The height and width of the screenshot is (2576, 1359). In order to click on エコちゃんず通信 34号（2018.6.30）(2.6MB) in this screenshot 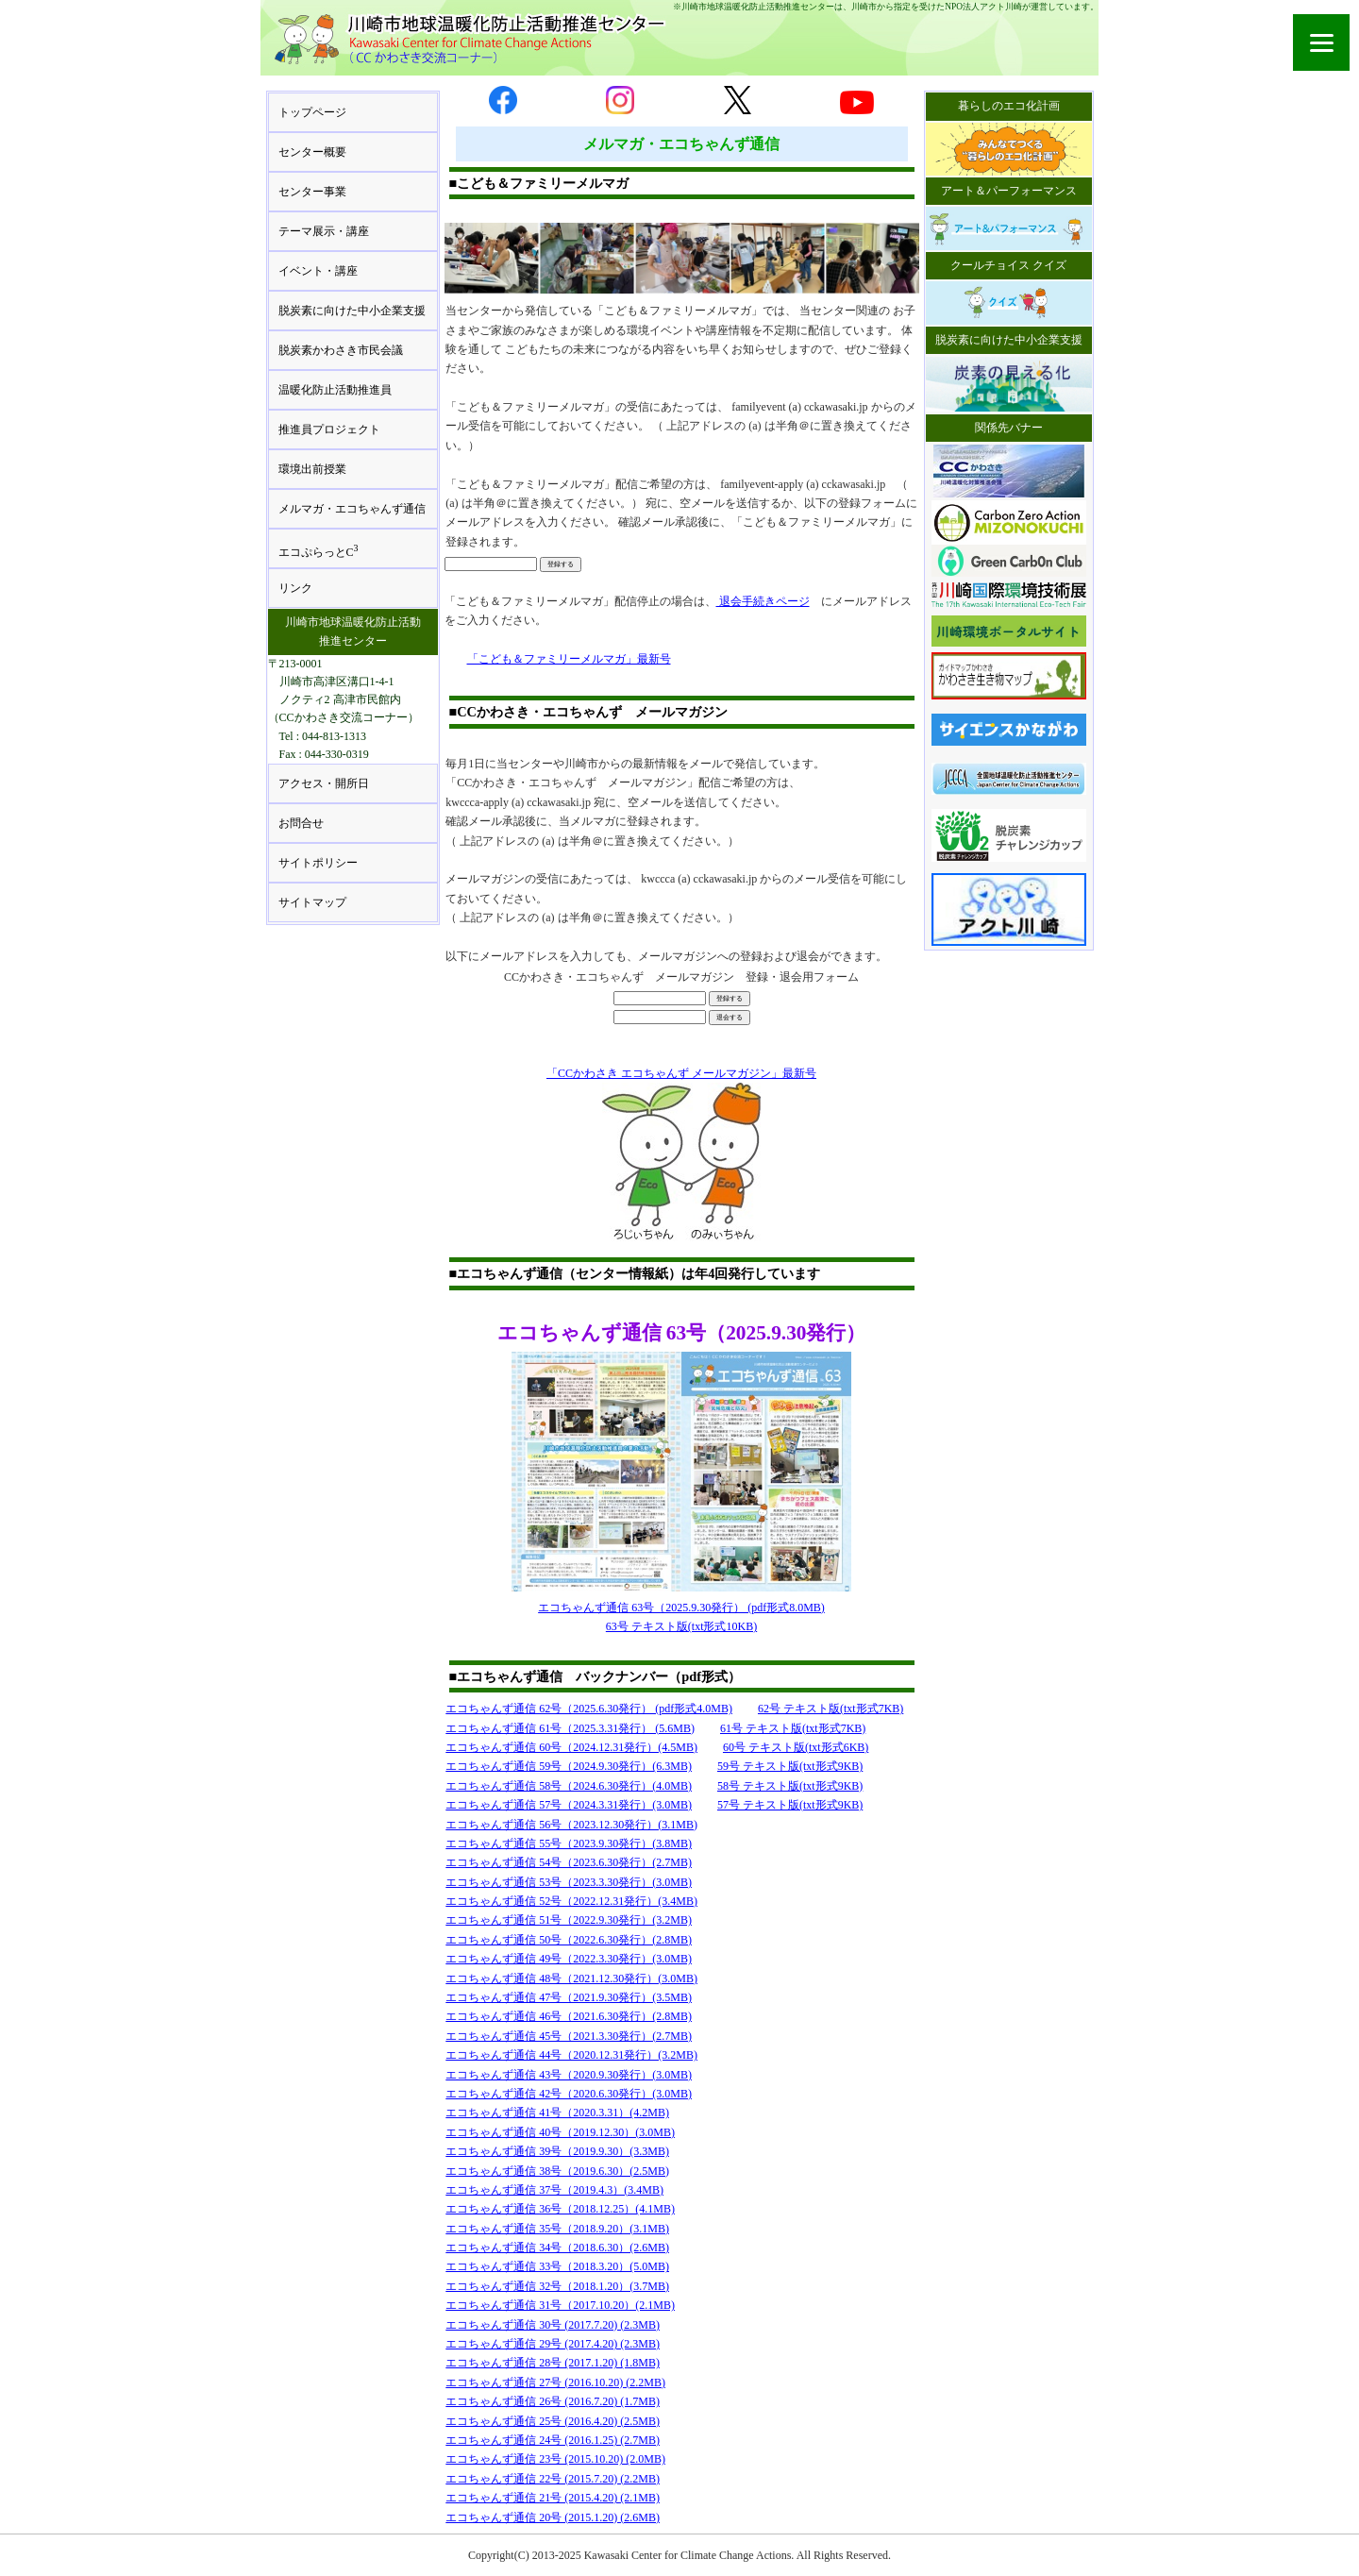, I will do `click(557, 2247)`.